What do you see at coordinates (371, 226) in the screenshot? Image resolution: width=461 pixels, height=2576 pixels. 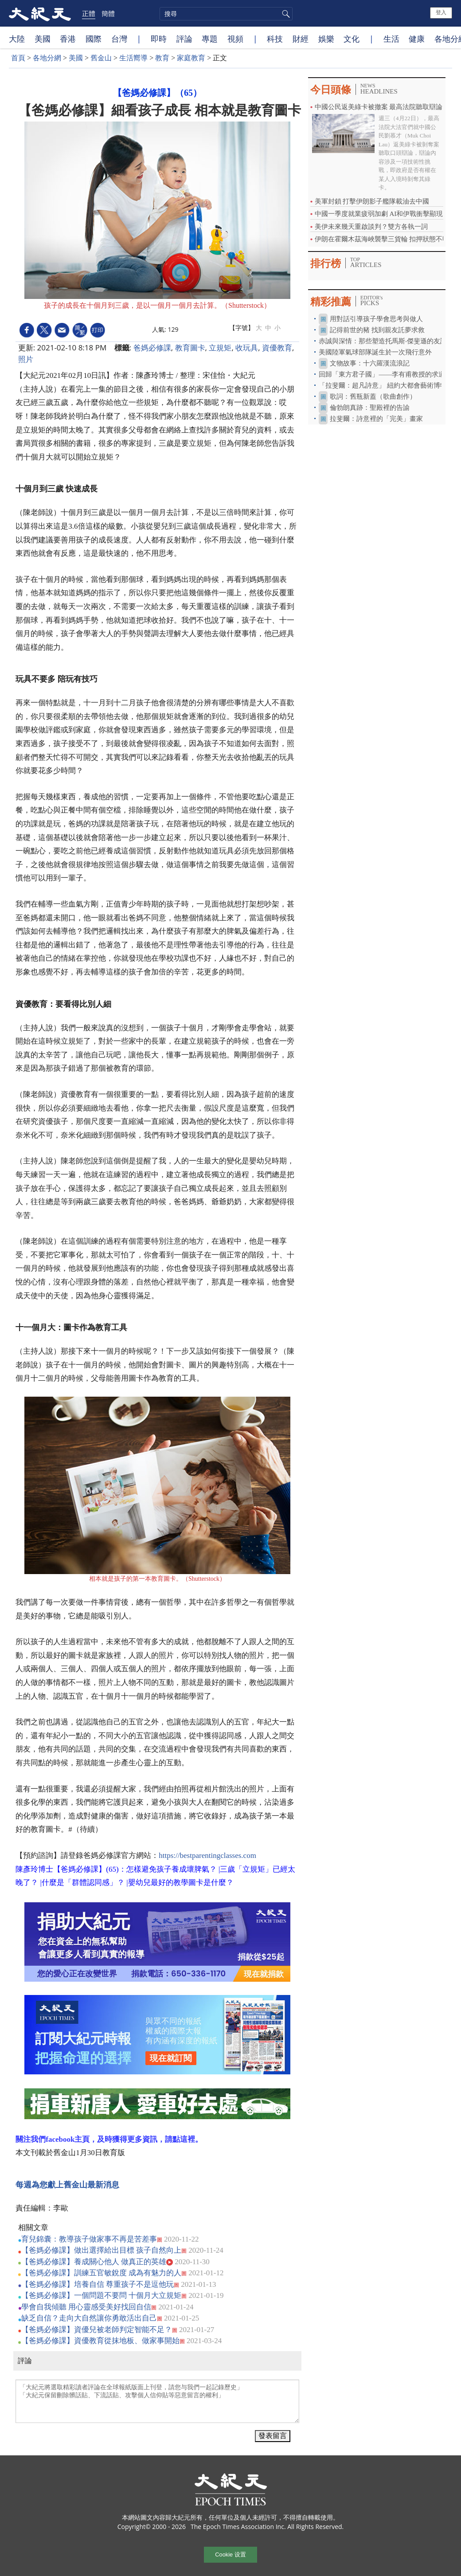 I see `美伊未來幾天重啟談判？雙方各執一詞` at bounding box center [371, 226].